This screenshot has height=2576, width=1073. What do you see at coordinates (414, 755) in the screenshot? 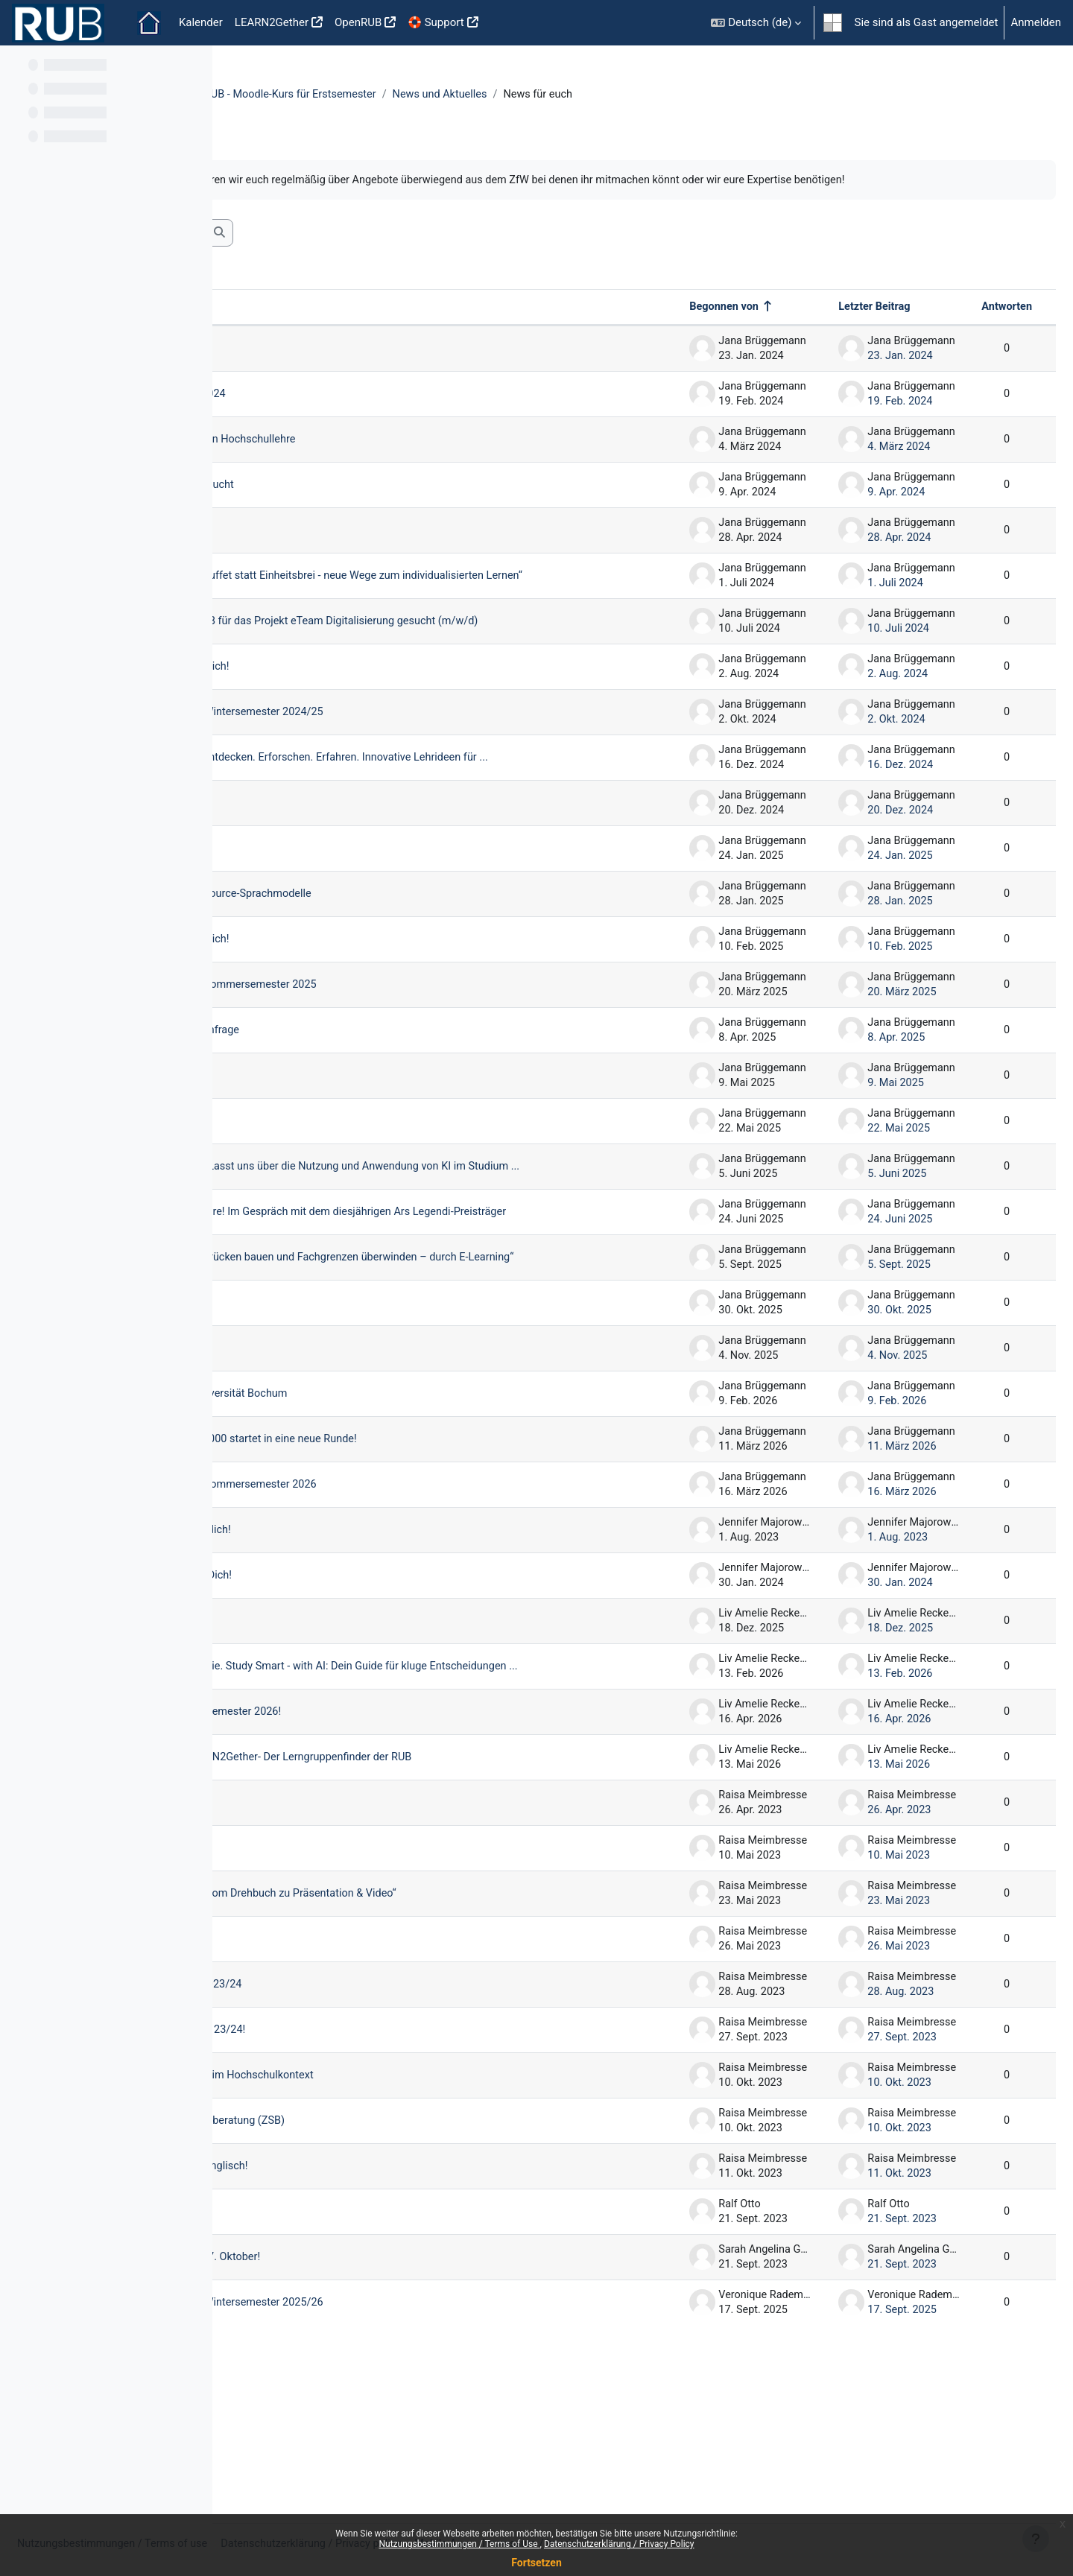
I see `Unser Workshopangebot für das Wintersemester 2024/25` at bounding box center [414, 755].